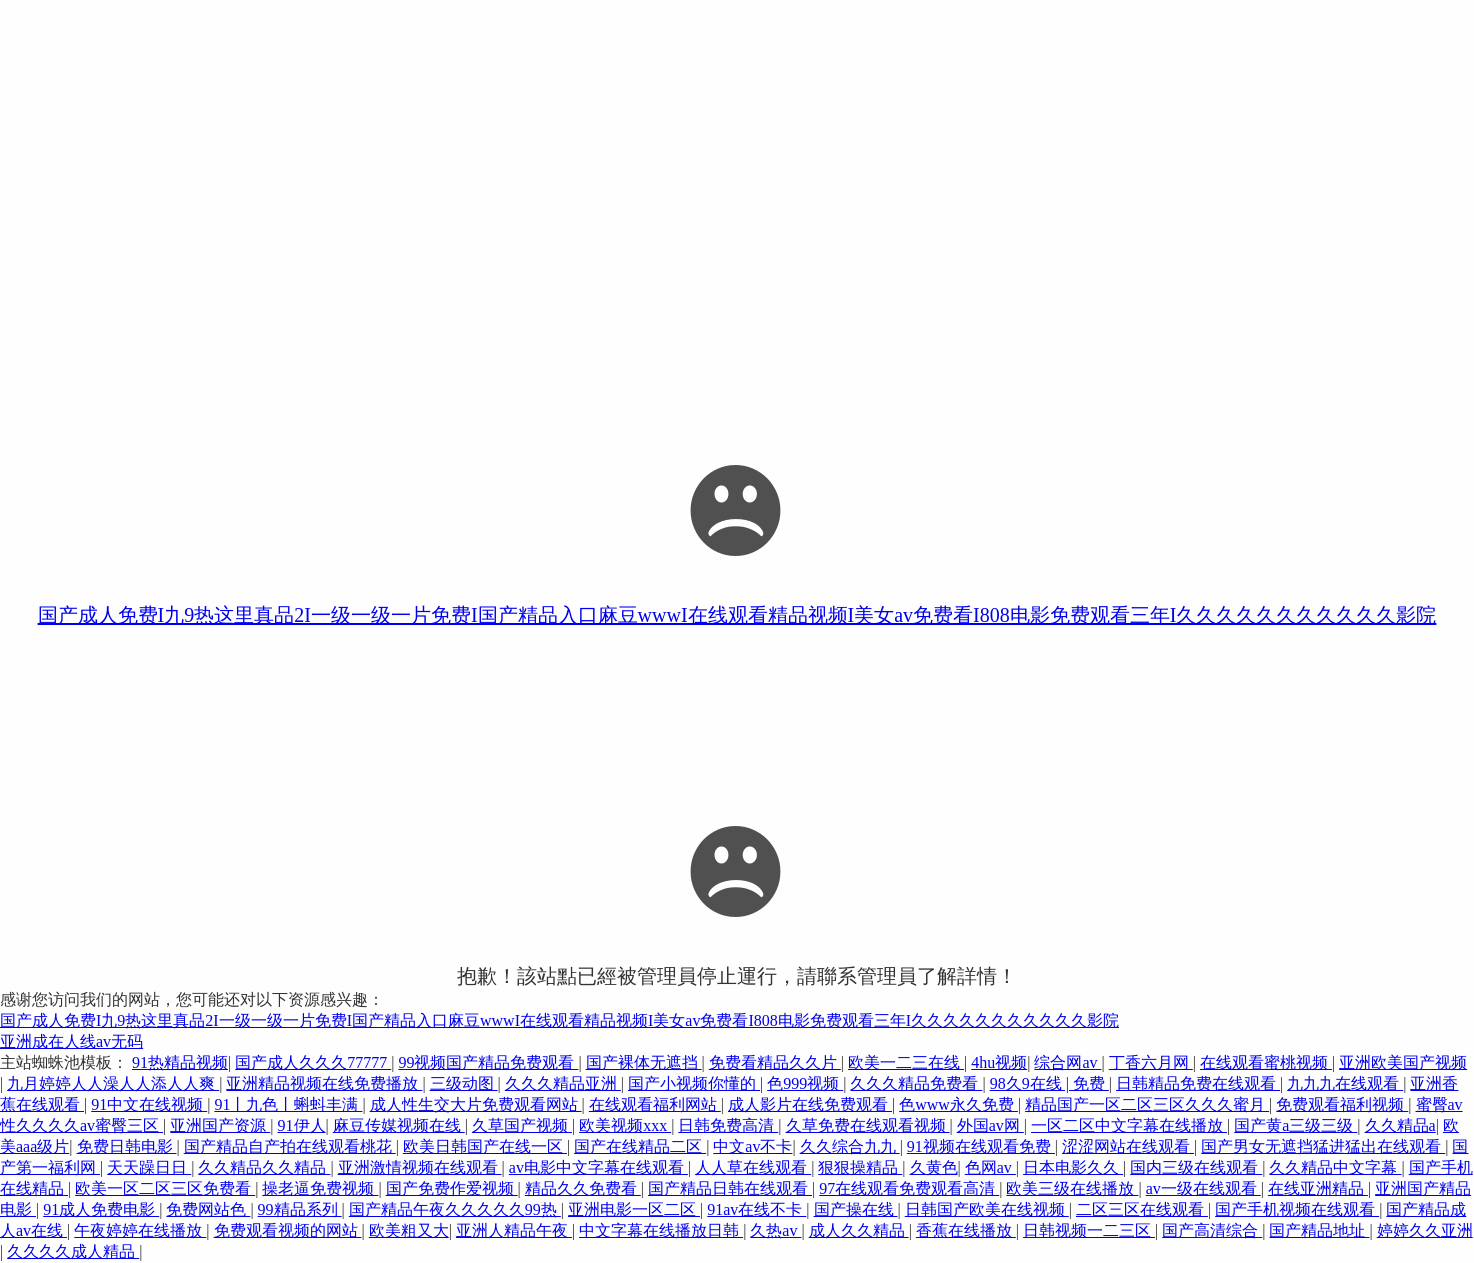  Describe the element at coordinates (906, 1062) in the screenshot. I see `欧美一二三在线` at that location.